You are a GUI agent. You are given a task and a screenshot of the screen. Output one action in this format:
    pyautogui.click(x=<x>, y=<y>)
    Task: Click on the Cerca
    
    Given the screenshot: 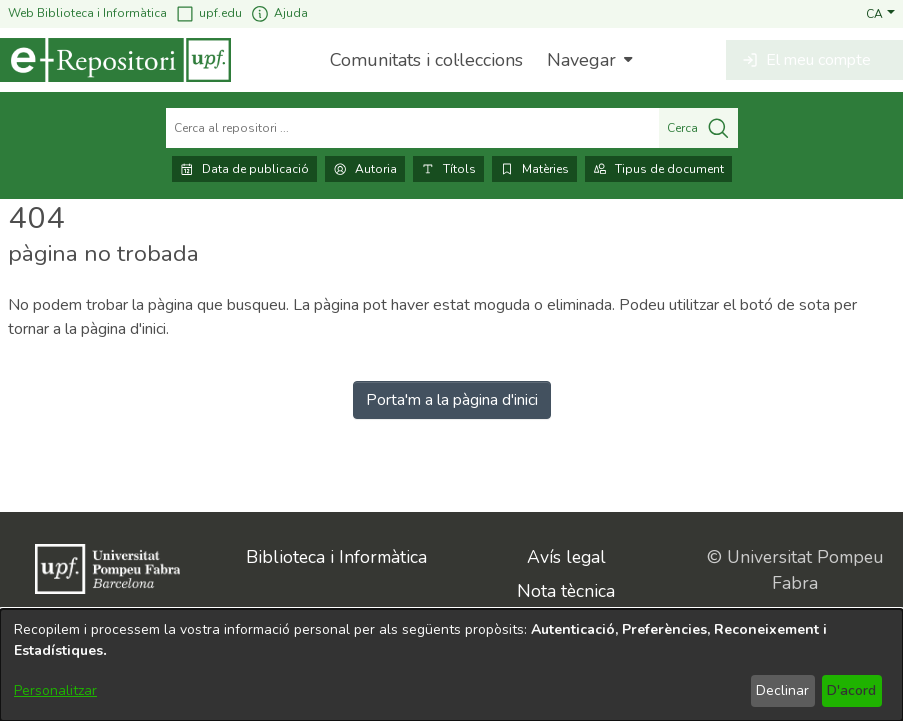 What is the action you would take?
    pyautogui.click(x=698, y=128)
    